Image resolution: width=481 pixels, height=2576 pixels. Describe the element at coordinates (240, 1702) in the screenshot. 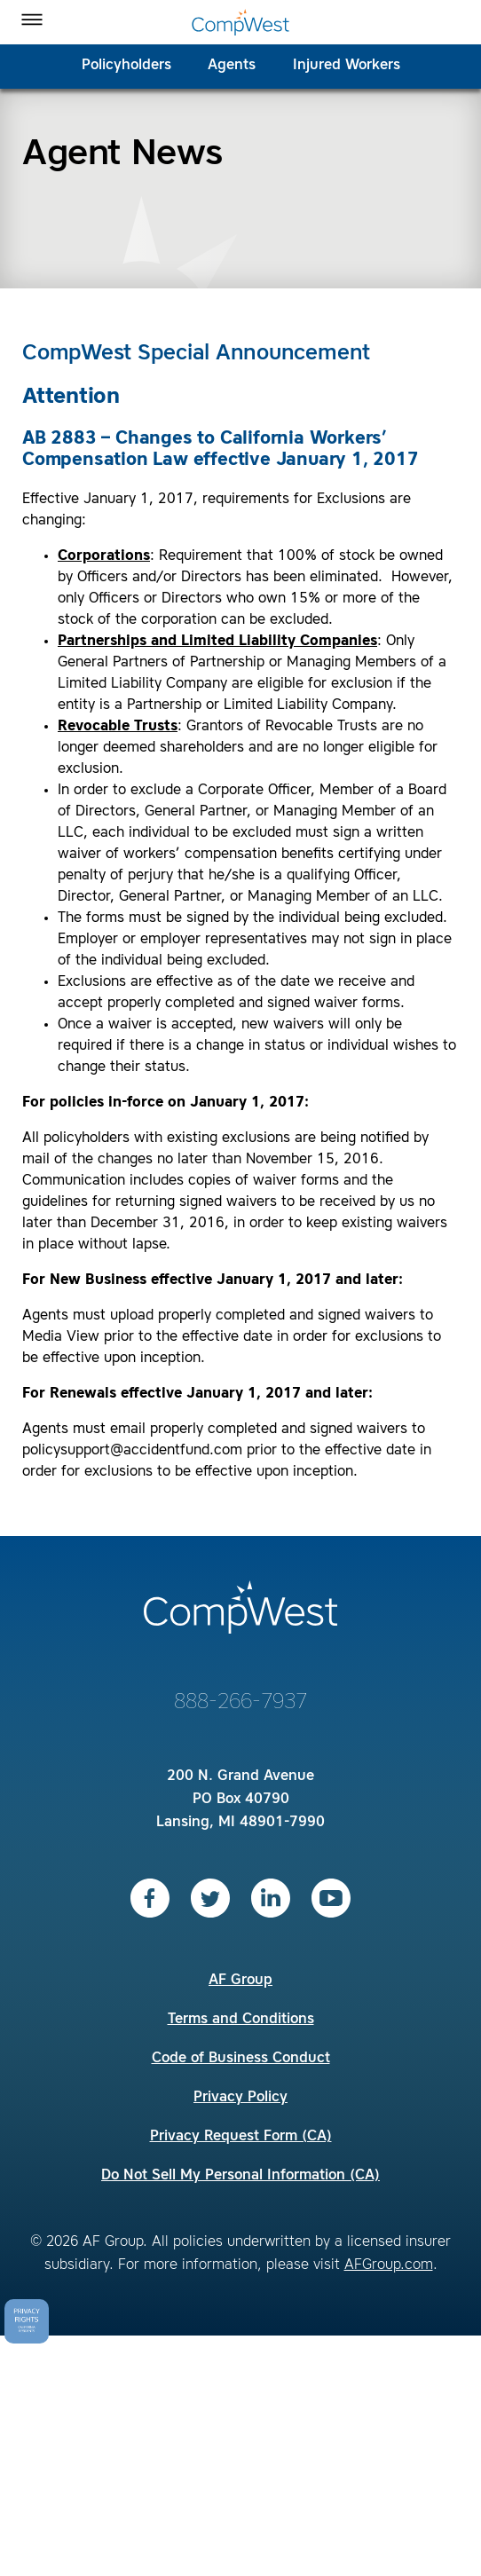

I see `888-266-7937` at that location.